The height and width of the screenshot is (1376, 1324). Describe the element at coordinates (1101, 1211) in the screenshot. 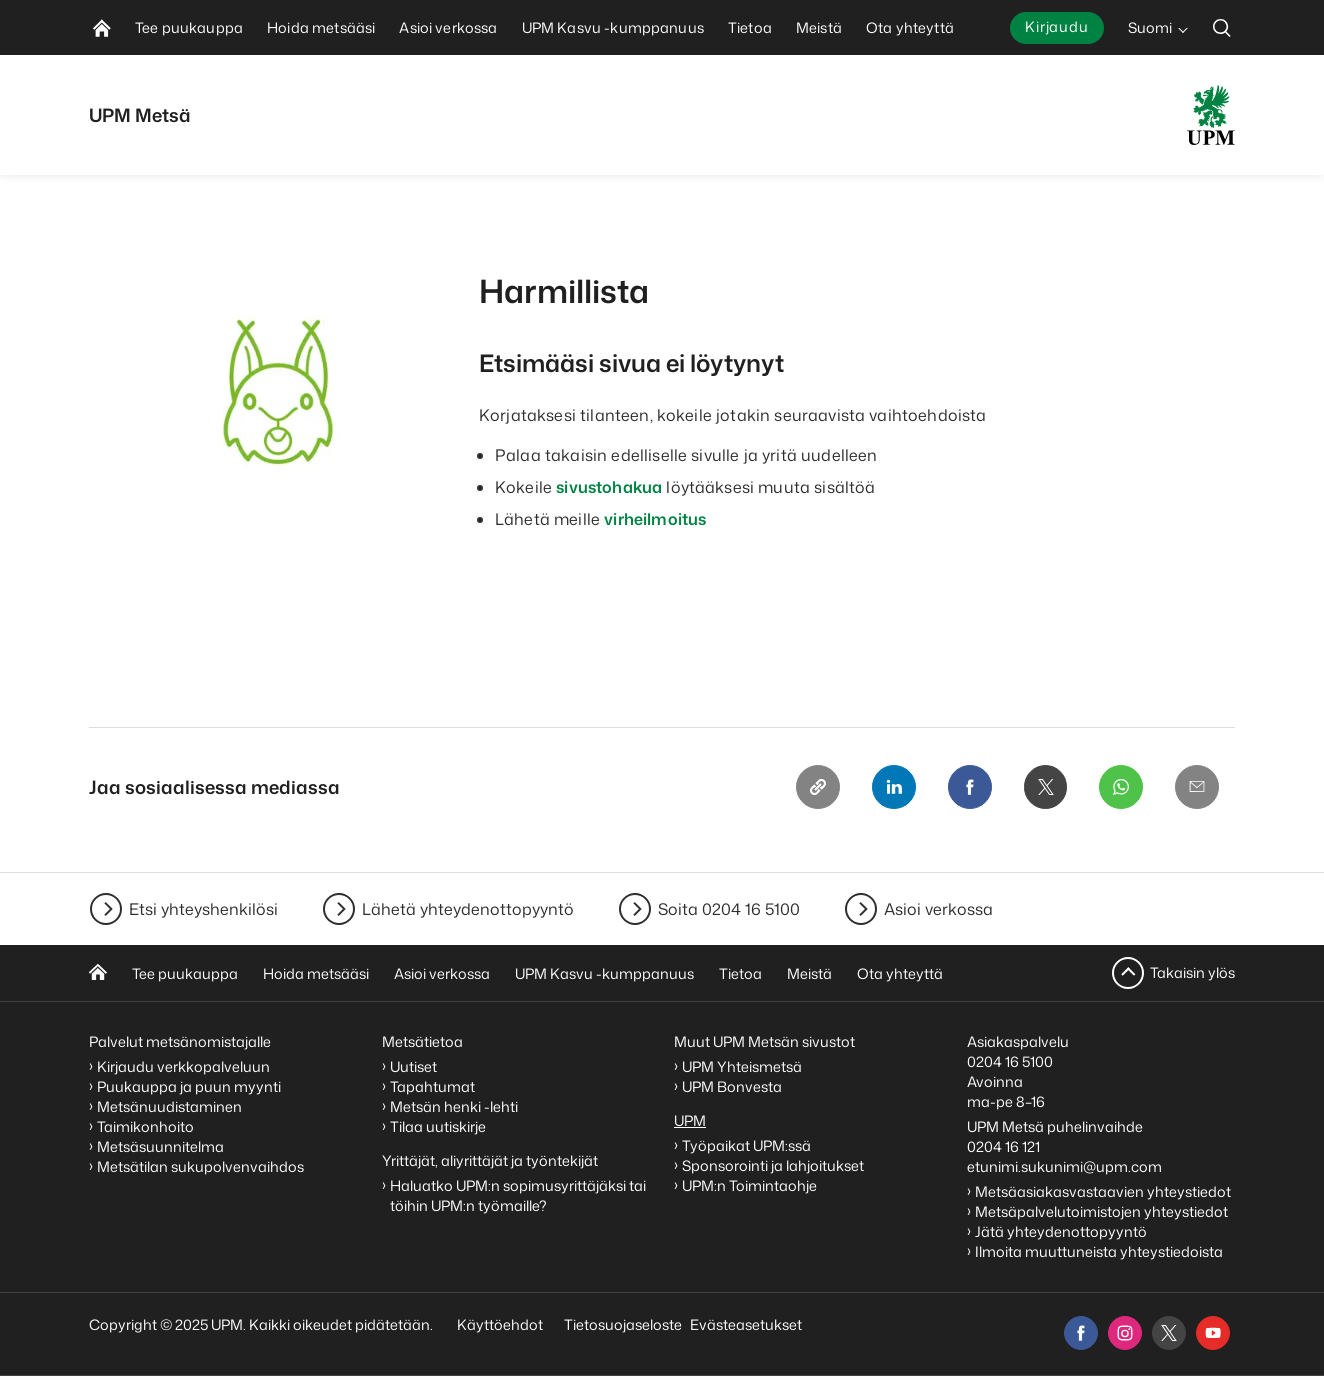

I see `Metsäpalvelutoimistojen yhteystiedot` at that location.